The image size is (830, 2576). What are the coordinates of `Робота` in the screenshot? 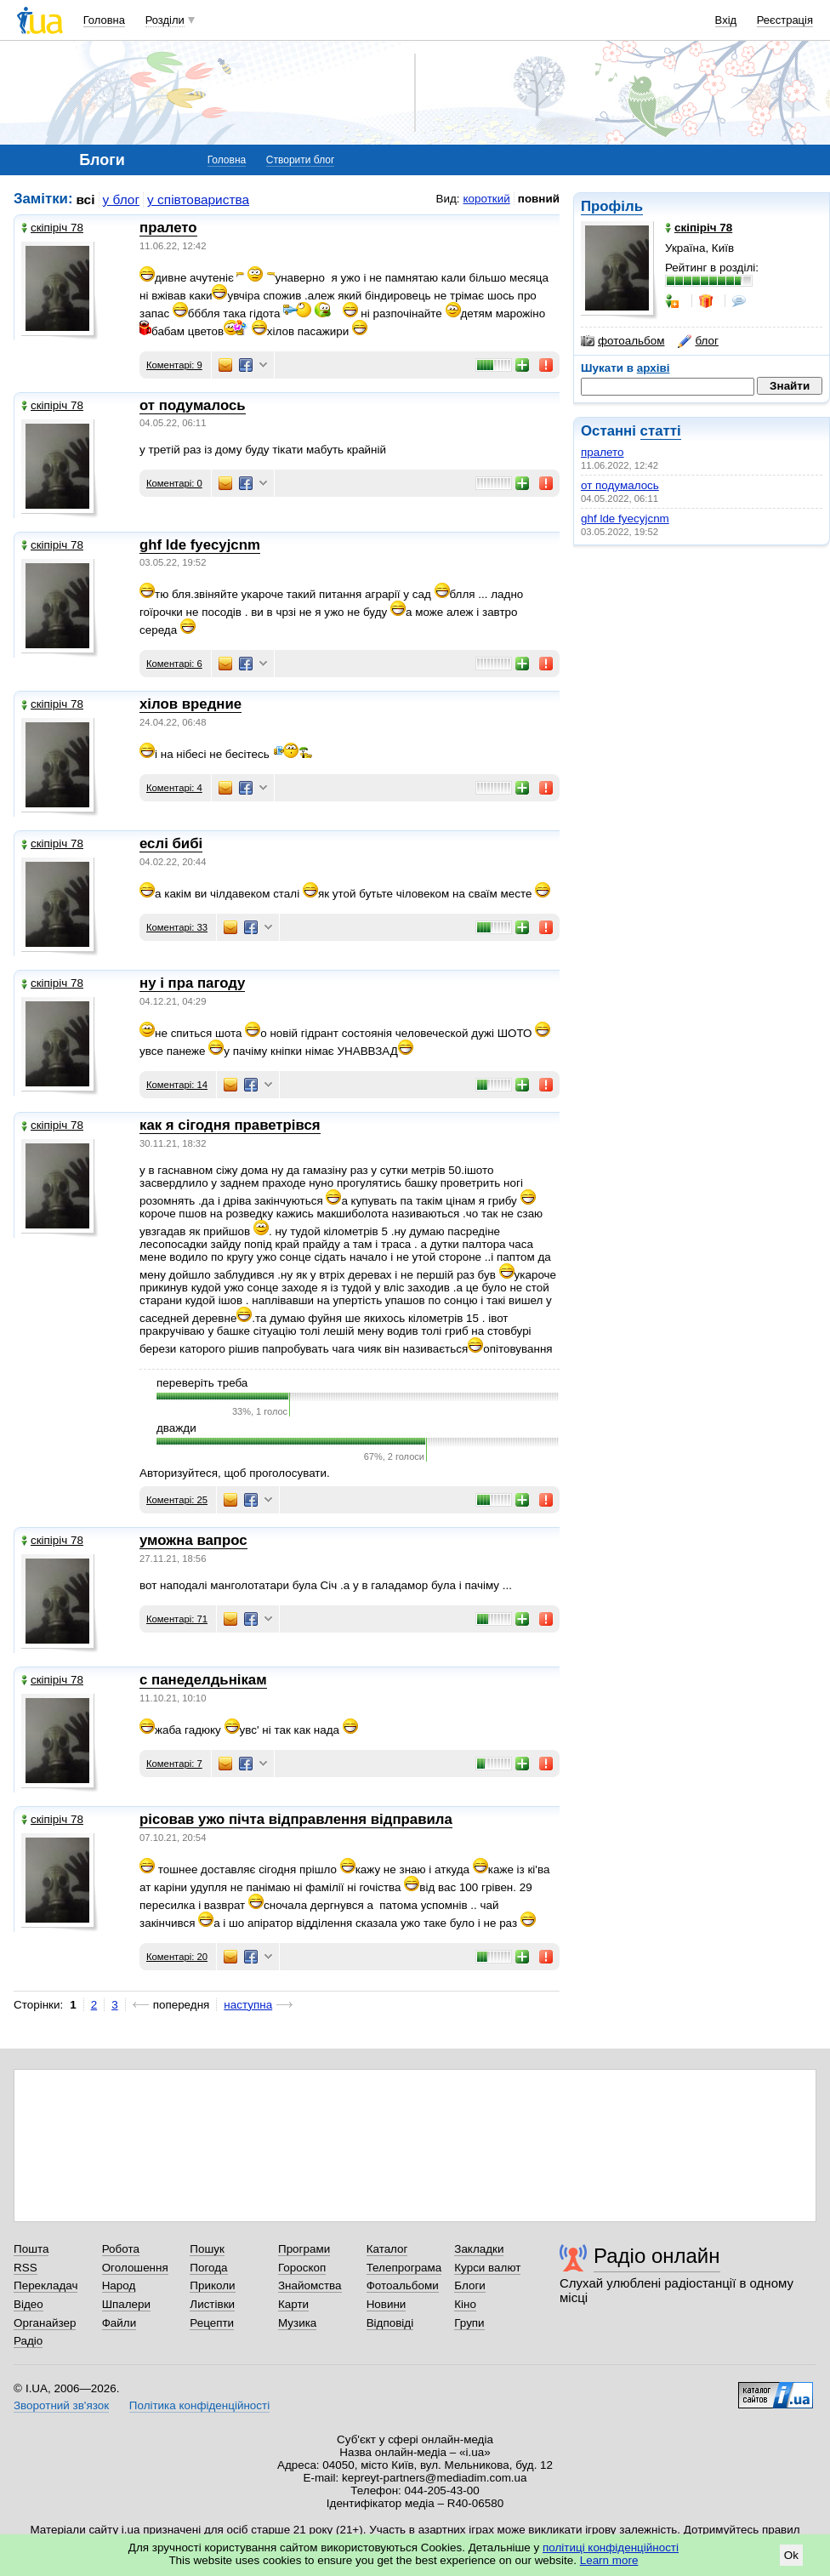 It's located at (120, 2249).